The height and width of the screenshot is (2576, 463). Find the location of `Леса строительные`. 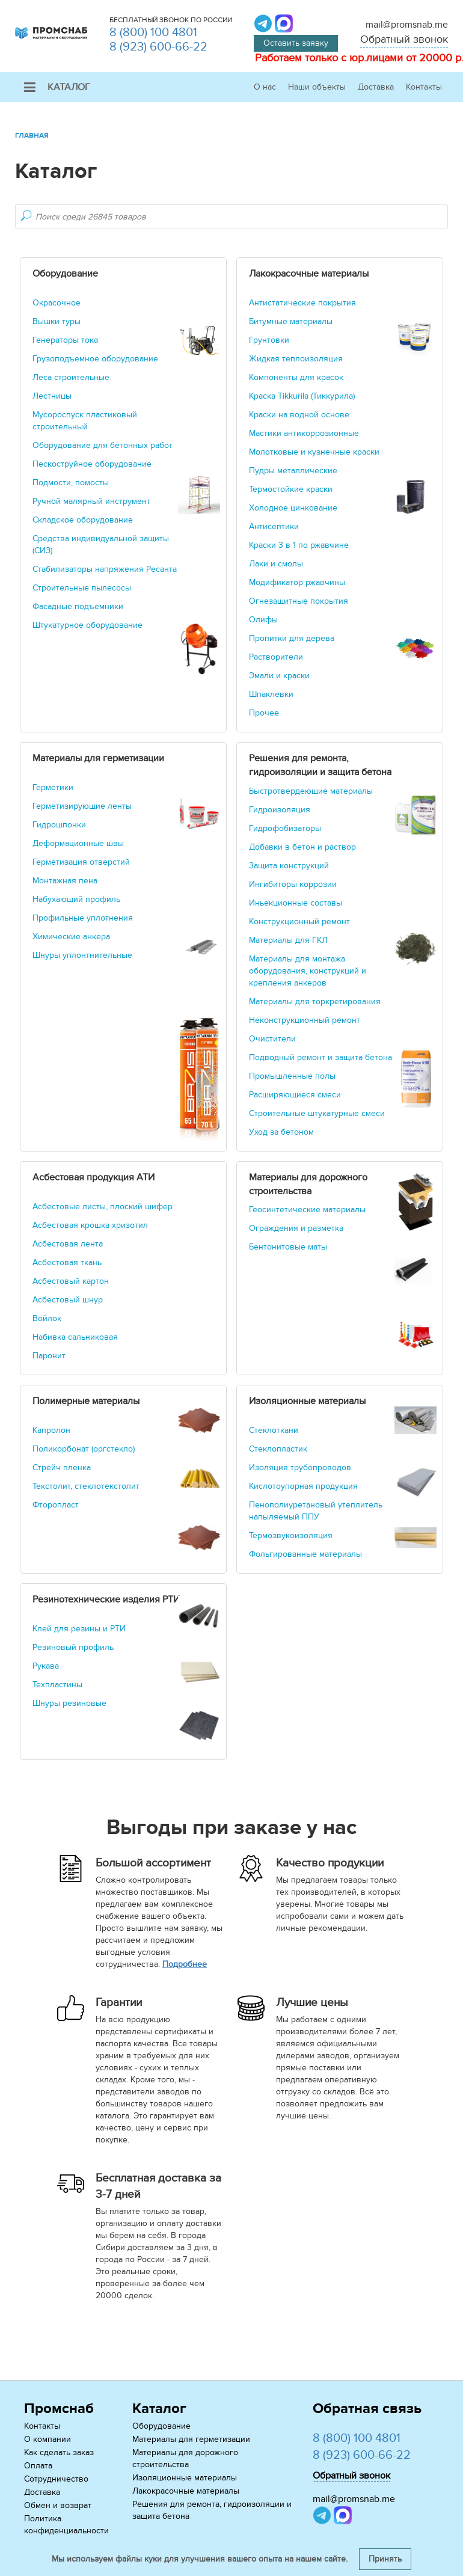

Леса строительные is located at coordinates (70, 377).